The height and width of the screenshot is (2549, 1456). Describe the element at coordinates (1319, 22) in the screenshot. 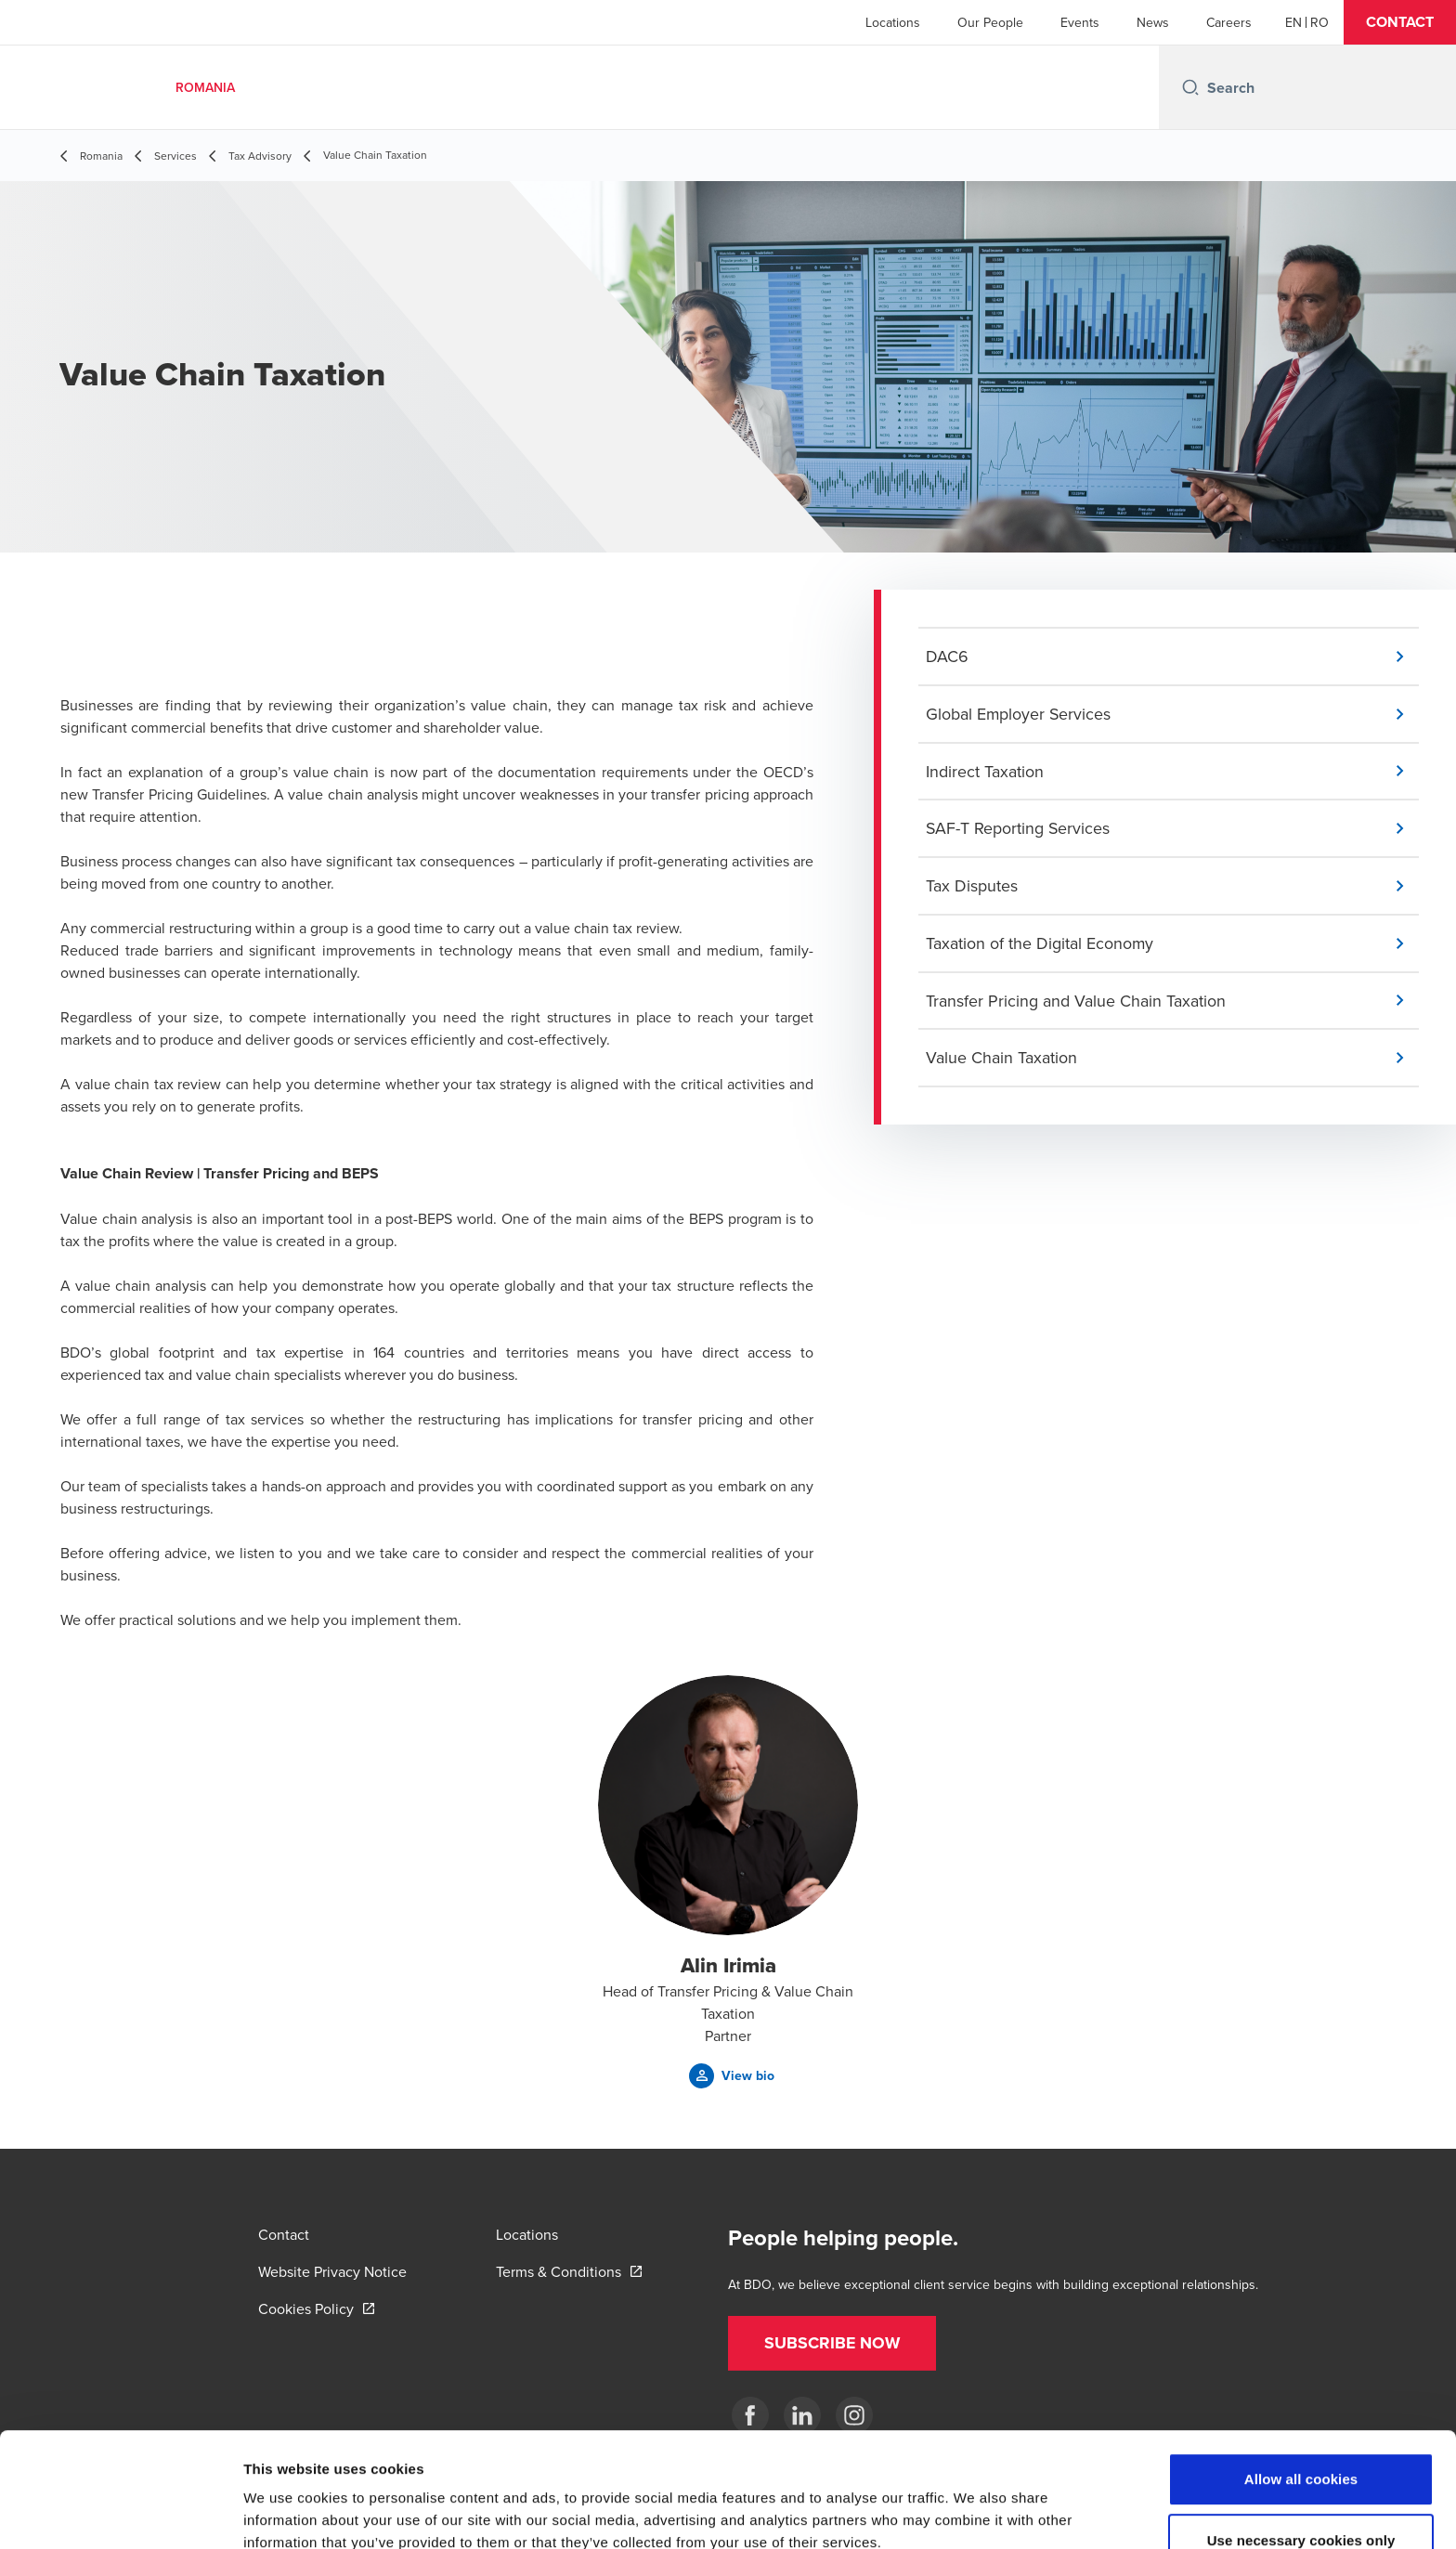

I see `[Romanian]` at that location.